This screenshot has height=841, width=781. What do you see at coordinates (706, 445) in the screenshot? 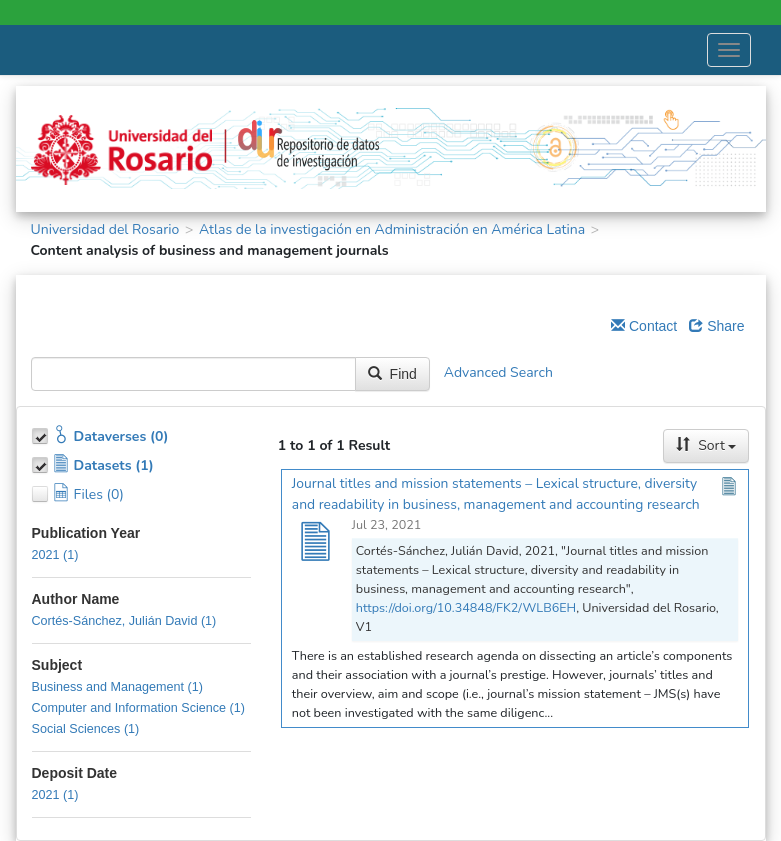
I see `Sort` at bounding box center [706, 445].